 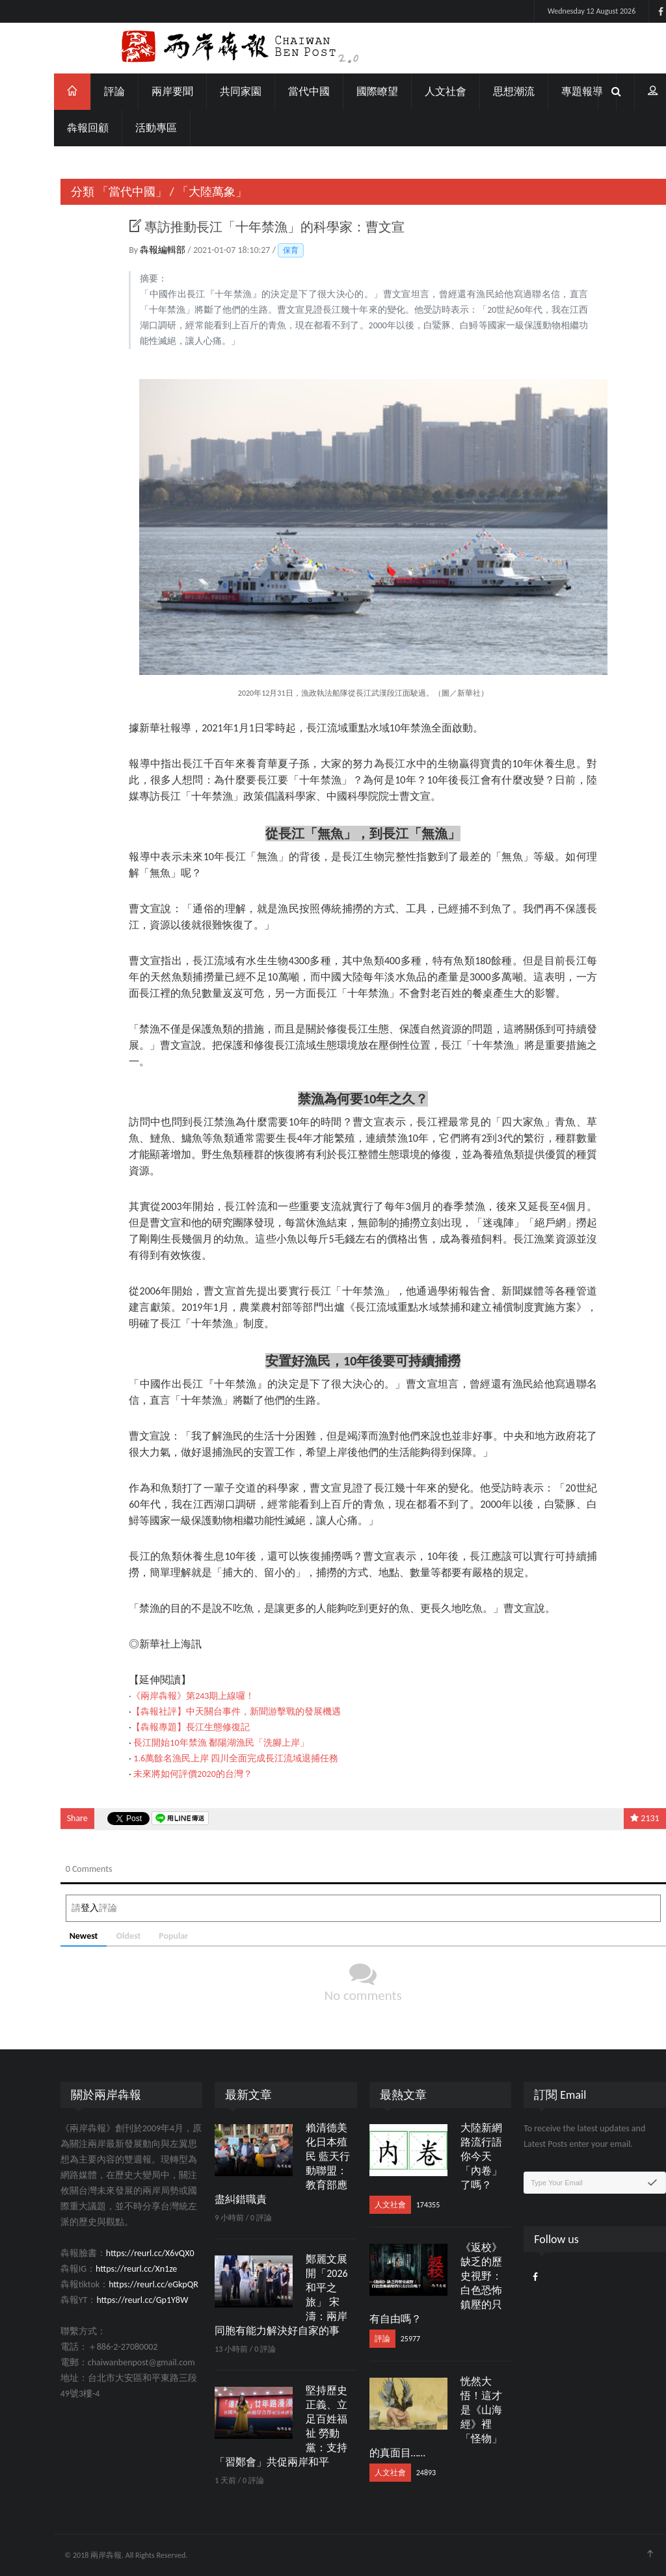 What do you see at coordinates (415, 91) in the screenshot?
I see `人文社會` at bounding box center [415, 91].